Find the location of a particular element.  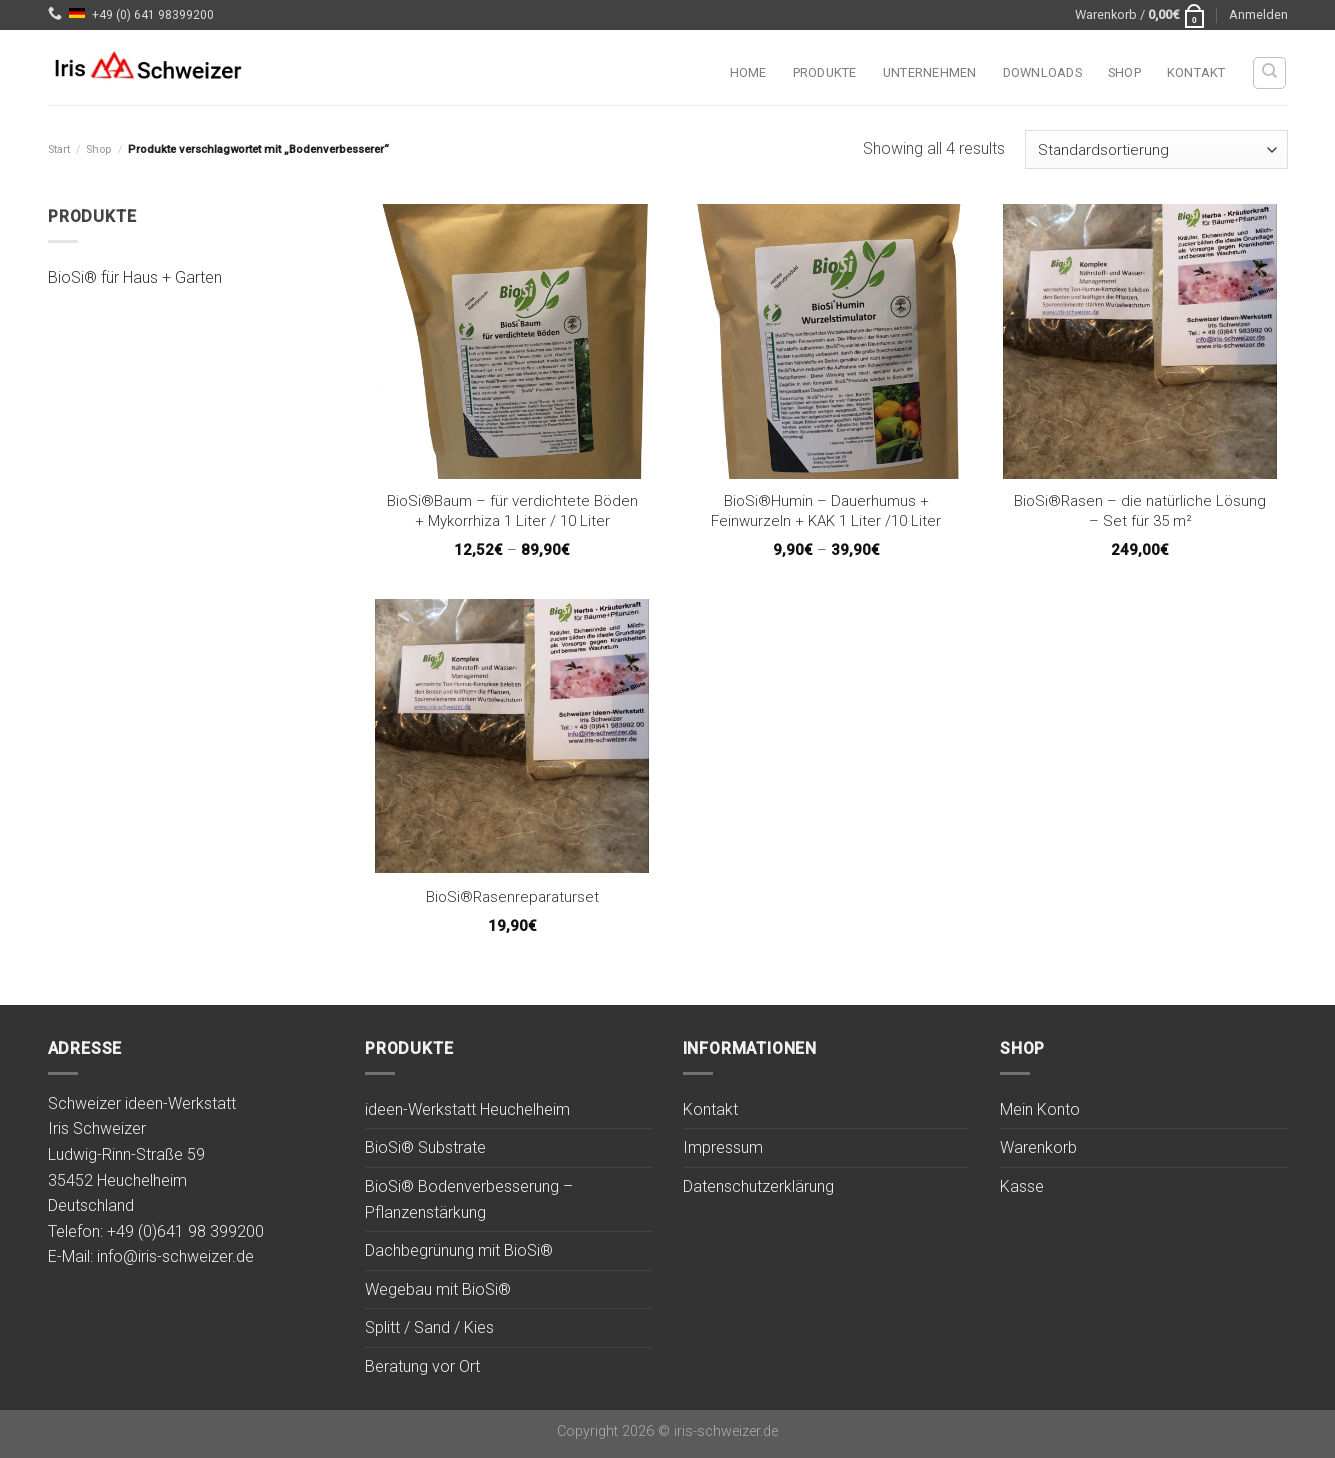

Warenkorb is located at coordinates (1038, 1147).